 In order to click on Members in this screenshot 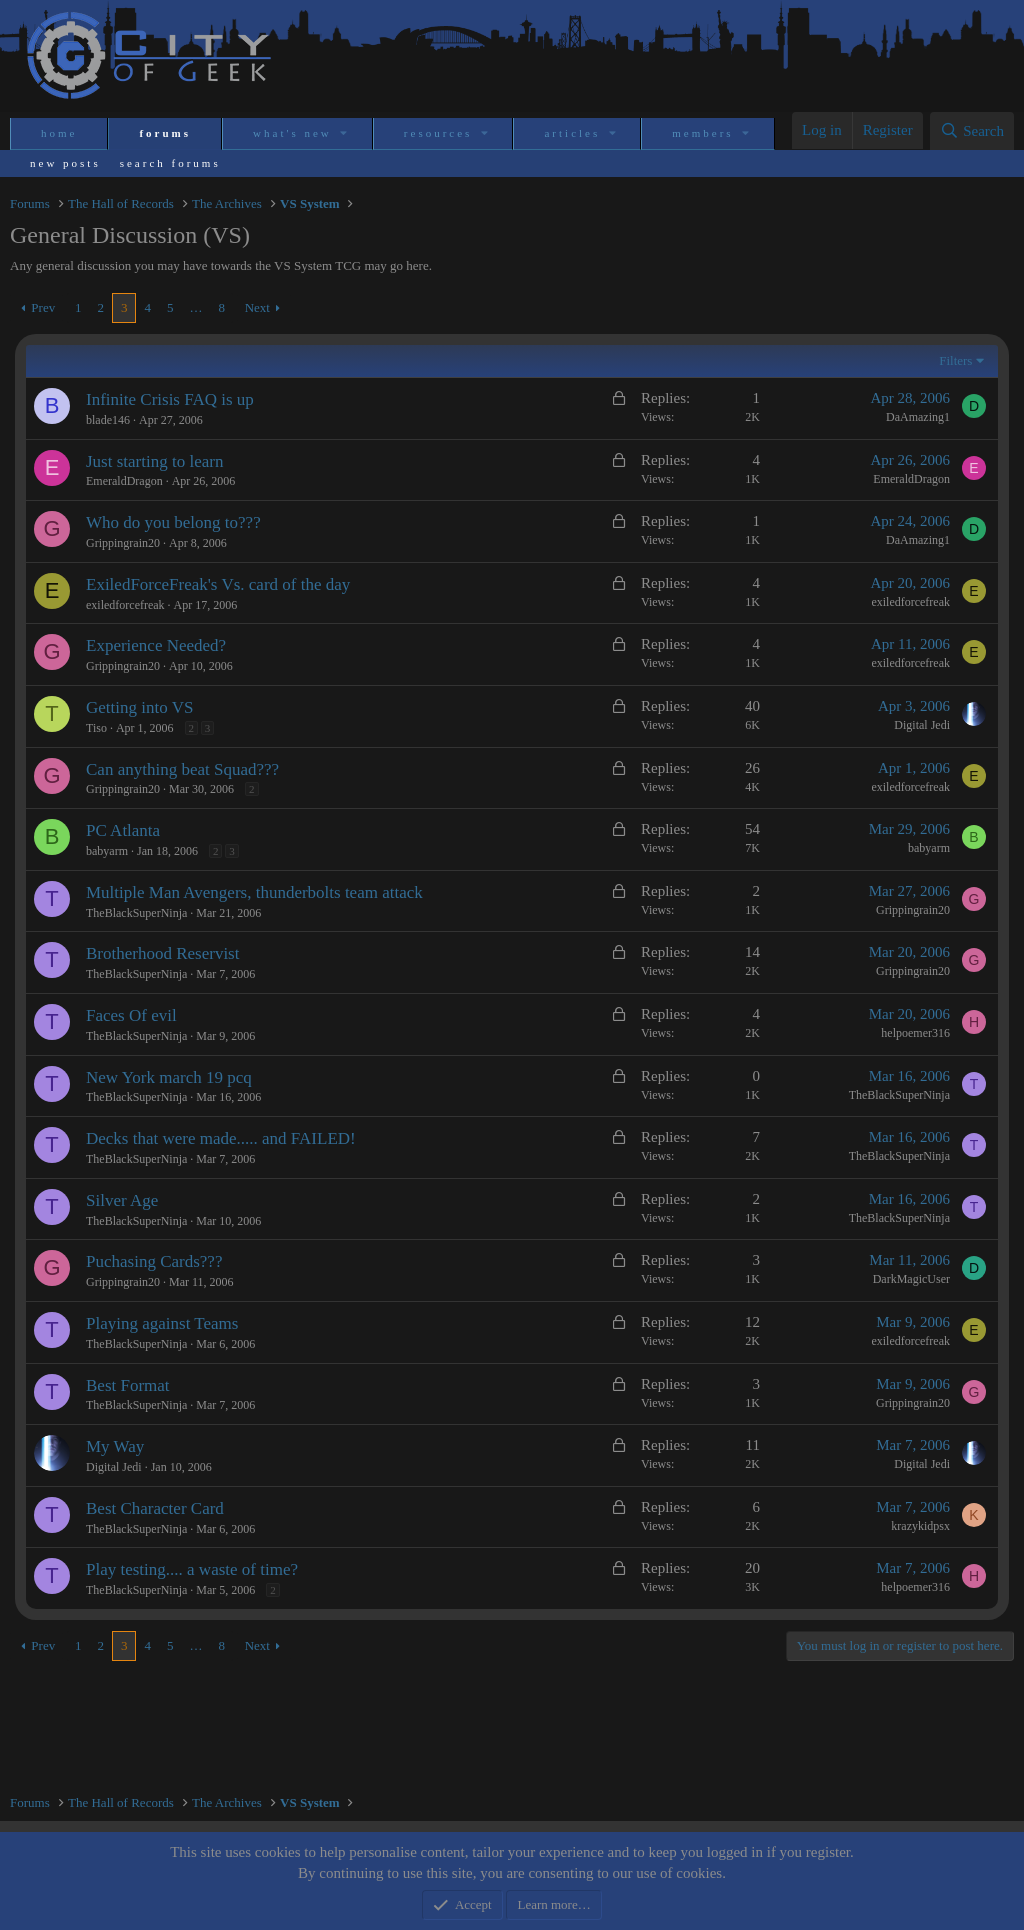, I will do `click(702, 133)`.